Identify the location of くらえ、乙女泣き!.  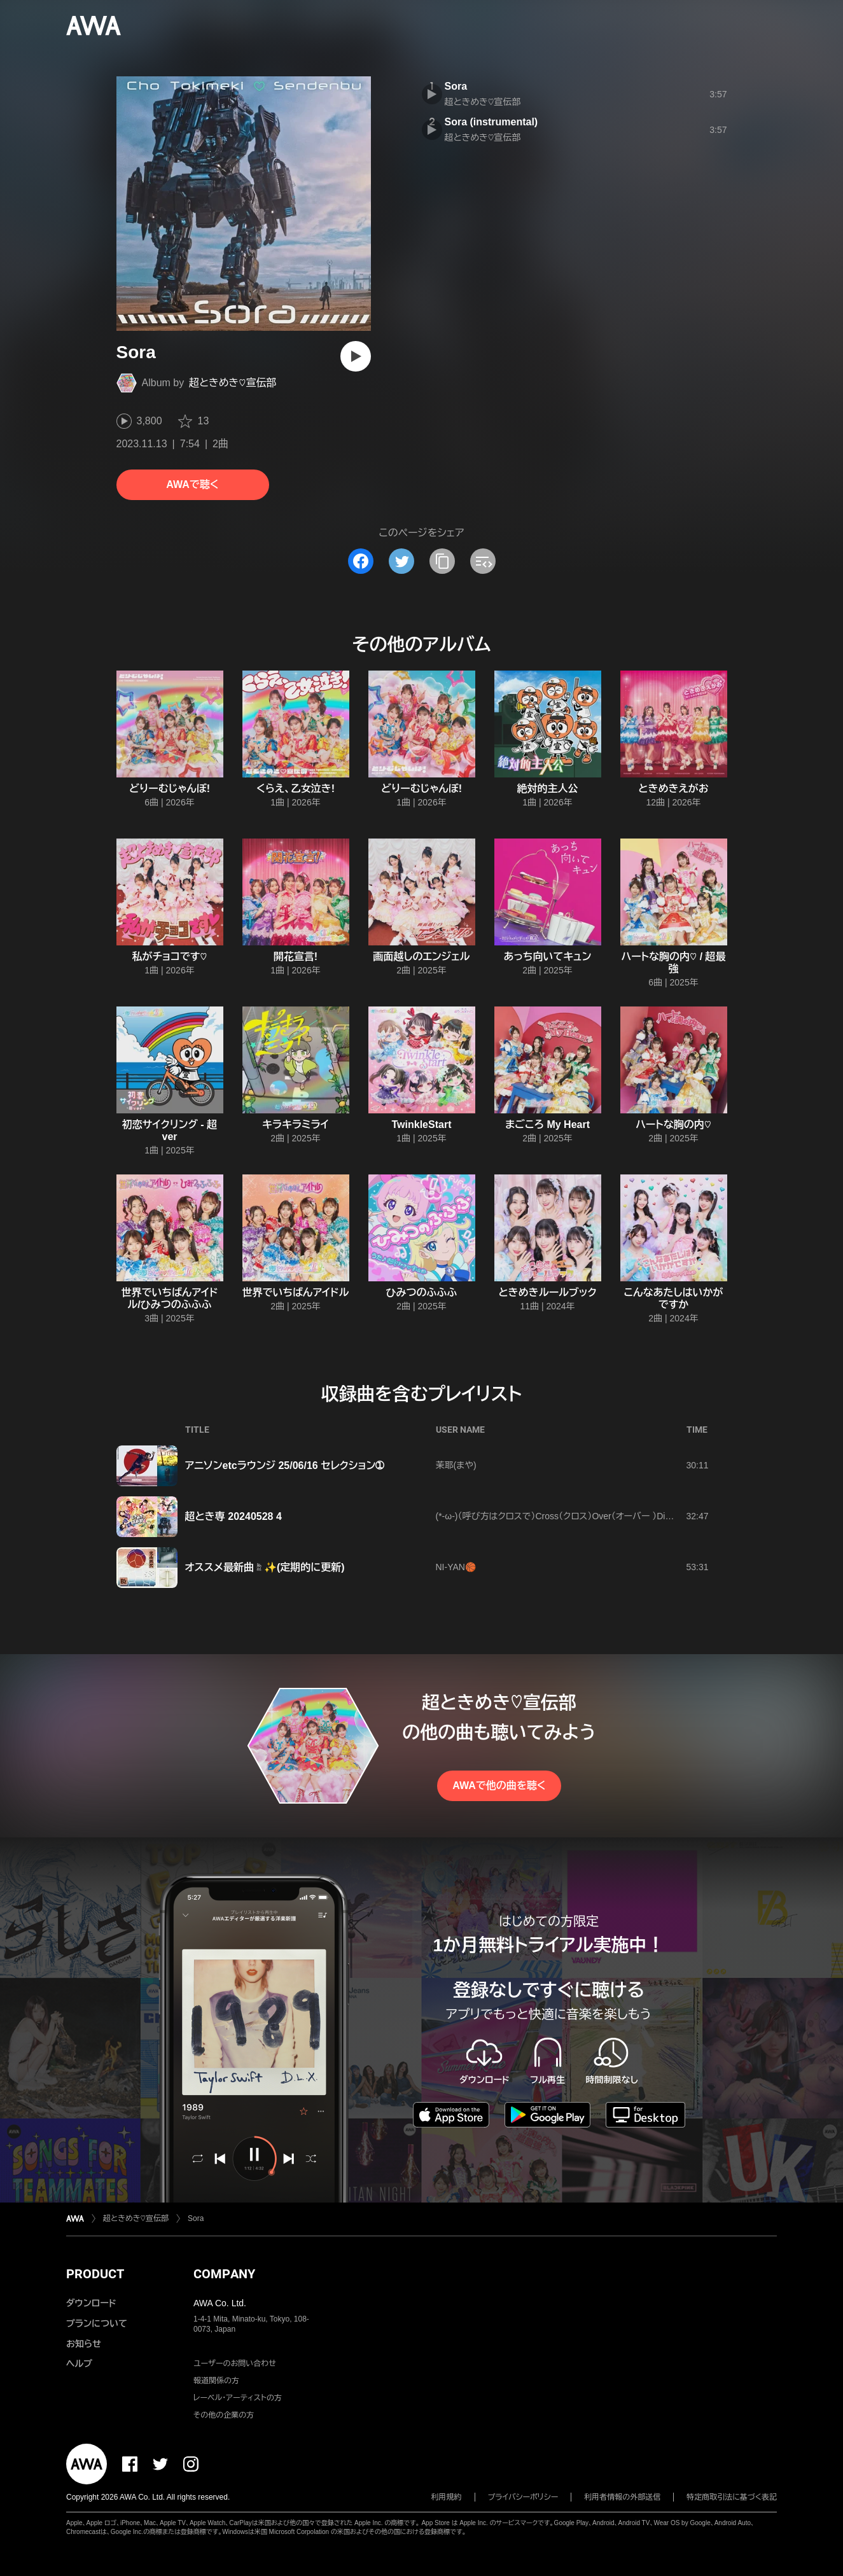
(295, 788).